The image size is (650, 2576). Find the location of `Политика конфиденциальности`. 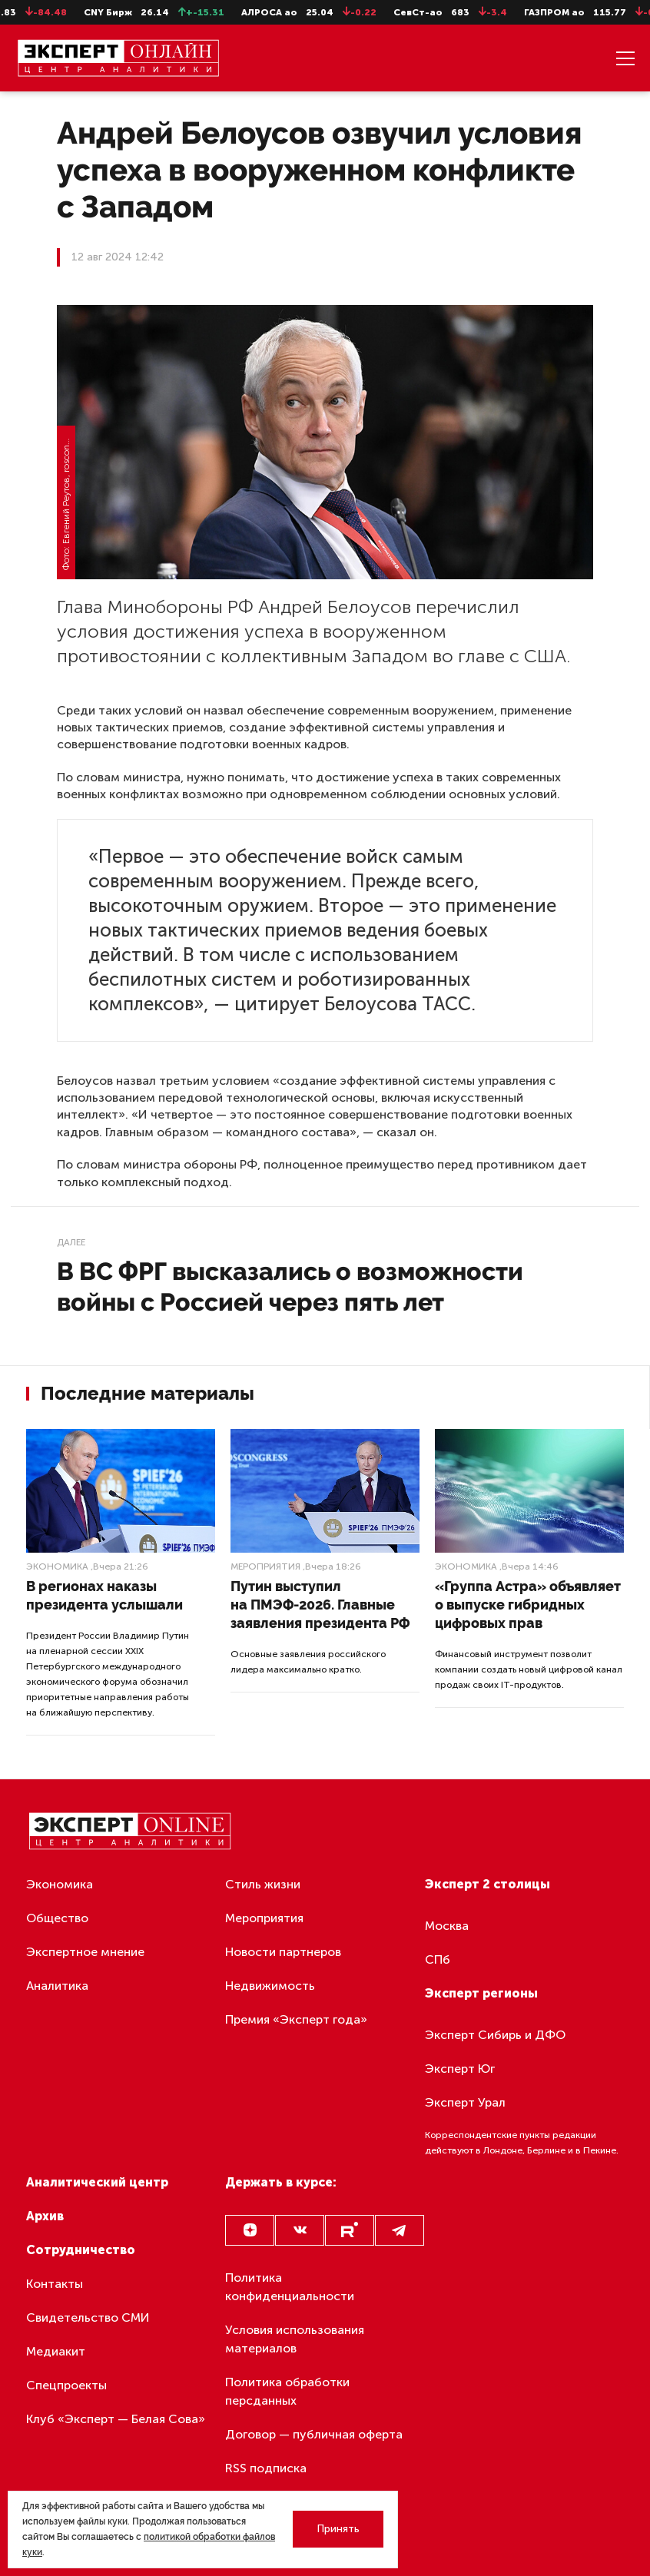

Политика конфиденциальности is located at coordinates (289, 2286).